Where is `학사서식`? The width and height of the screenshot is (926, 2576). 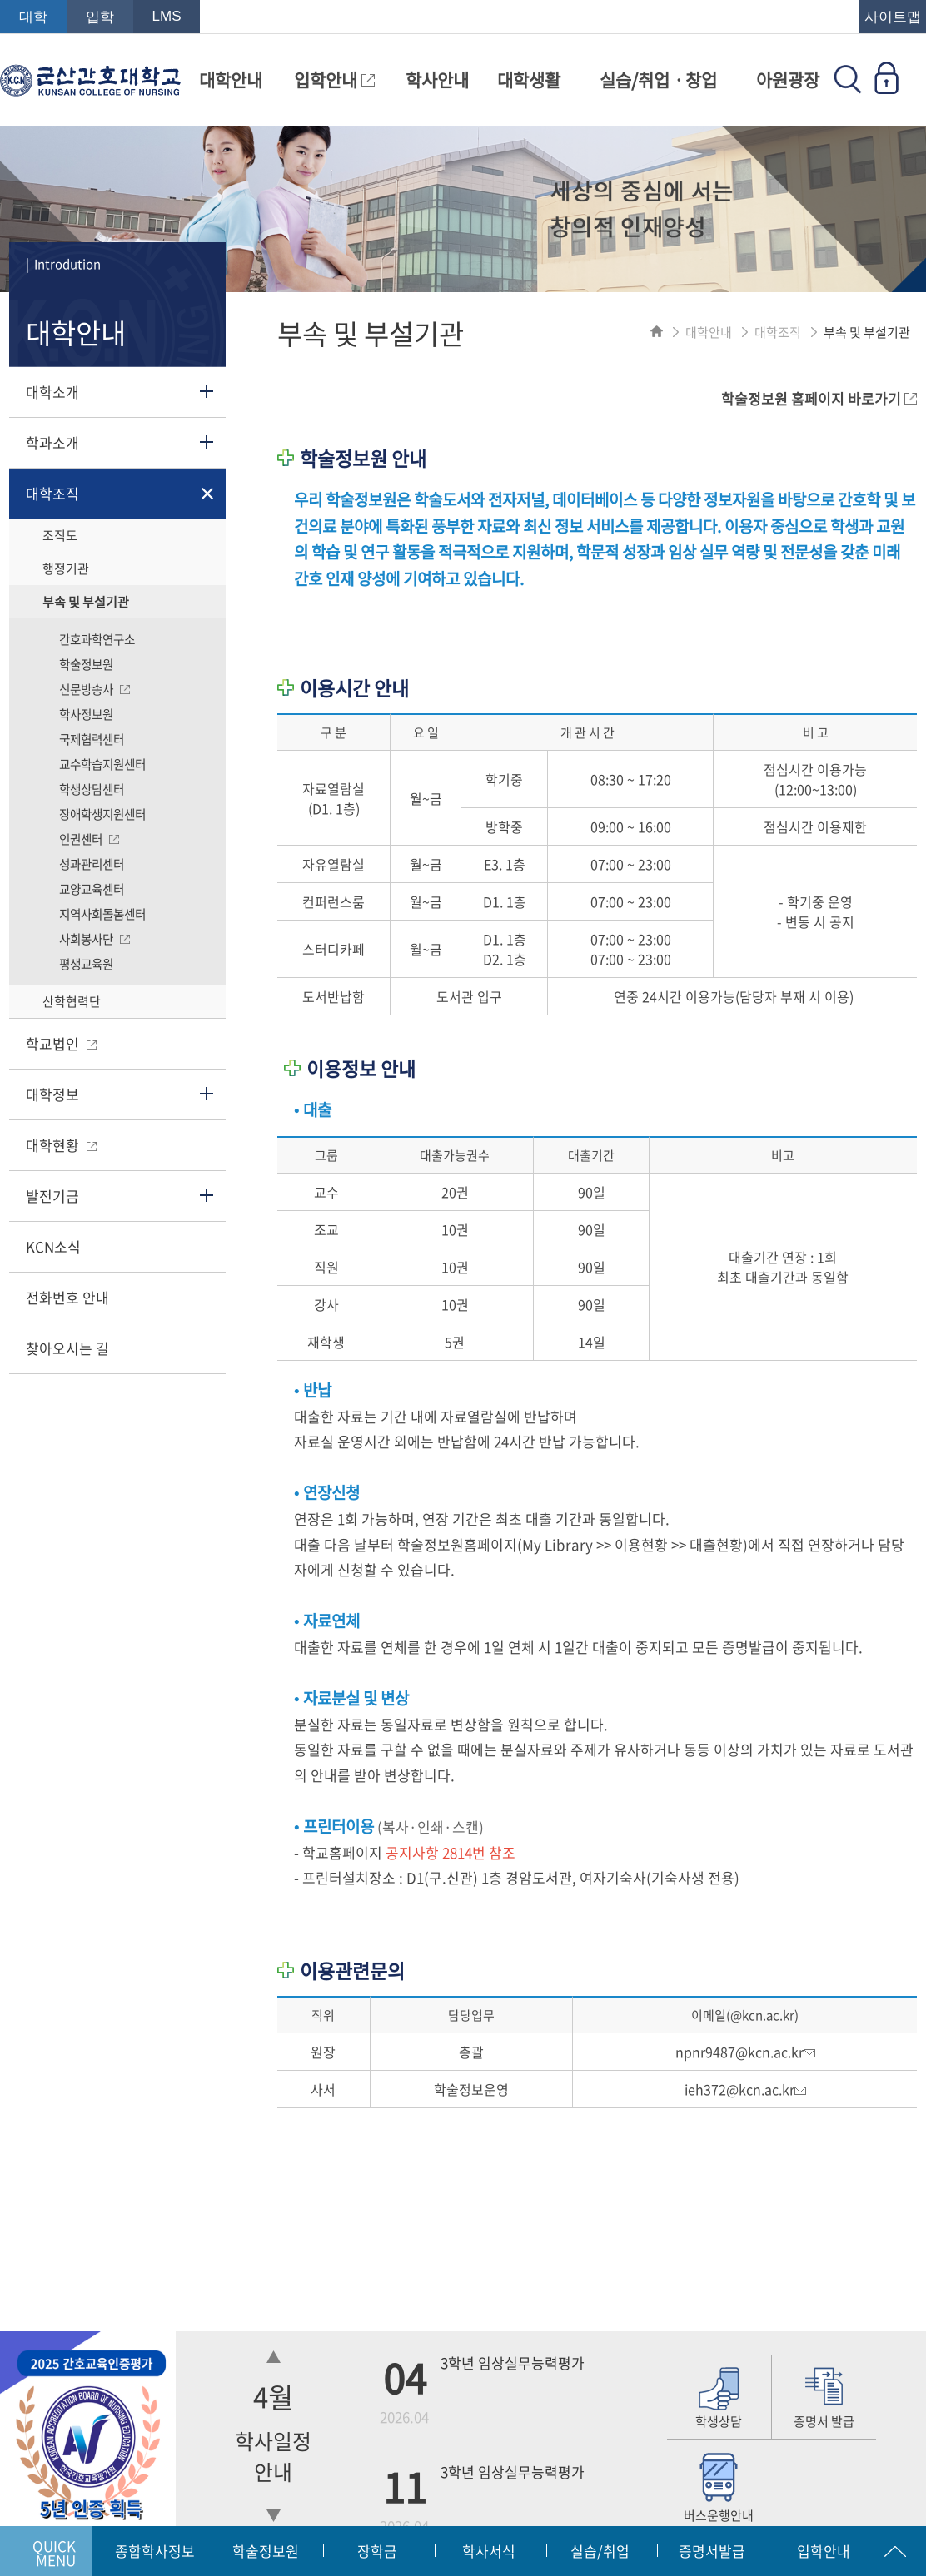 학사서식 is located at coordinates (488, 2550).